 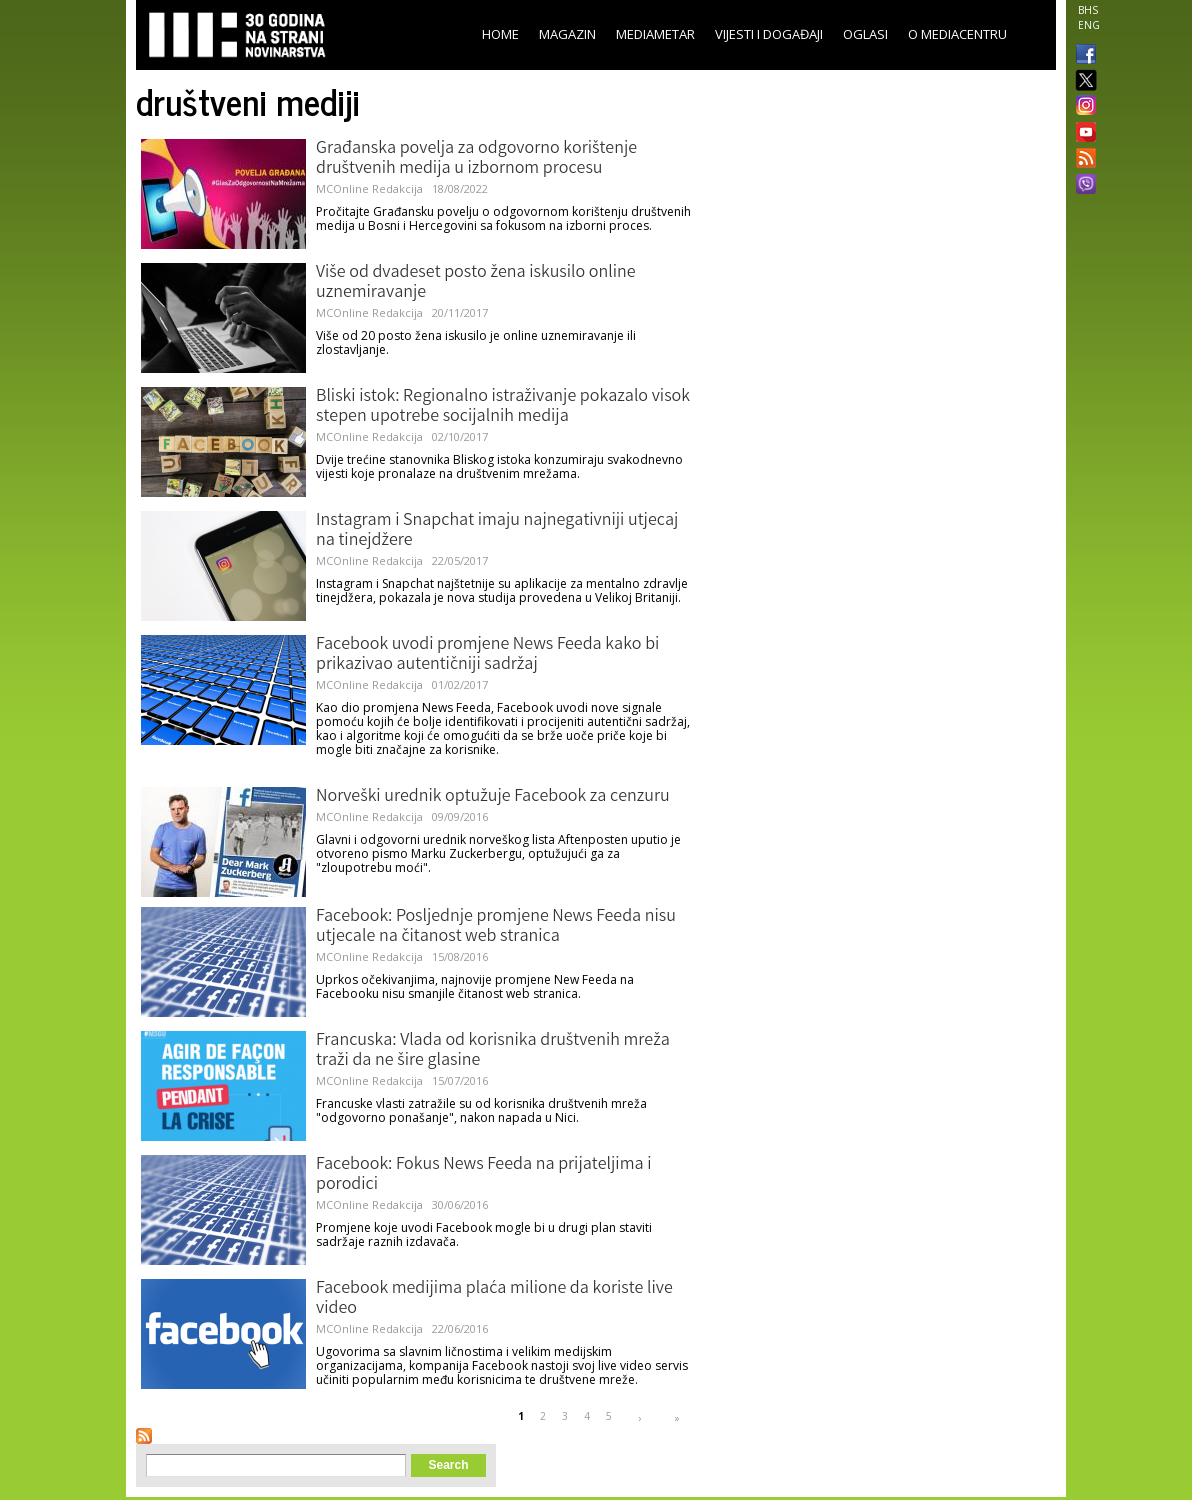 What do you see at coordinates (655, 34) in the screenshot?
I see `Mediametar` at bounding box center [655, 34].